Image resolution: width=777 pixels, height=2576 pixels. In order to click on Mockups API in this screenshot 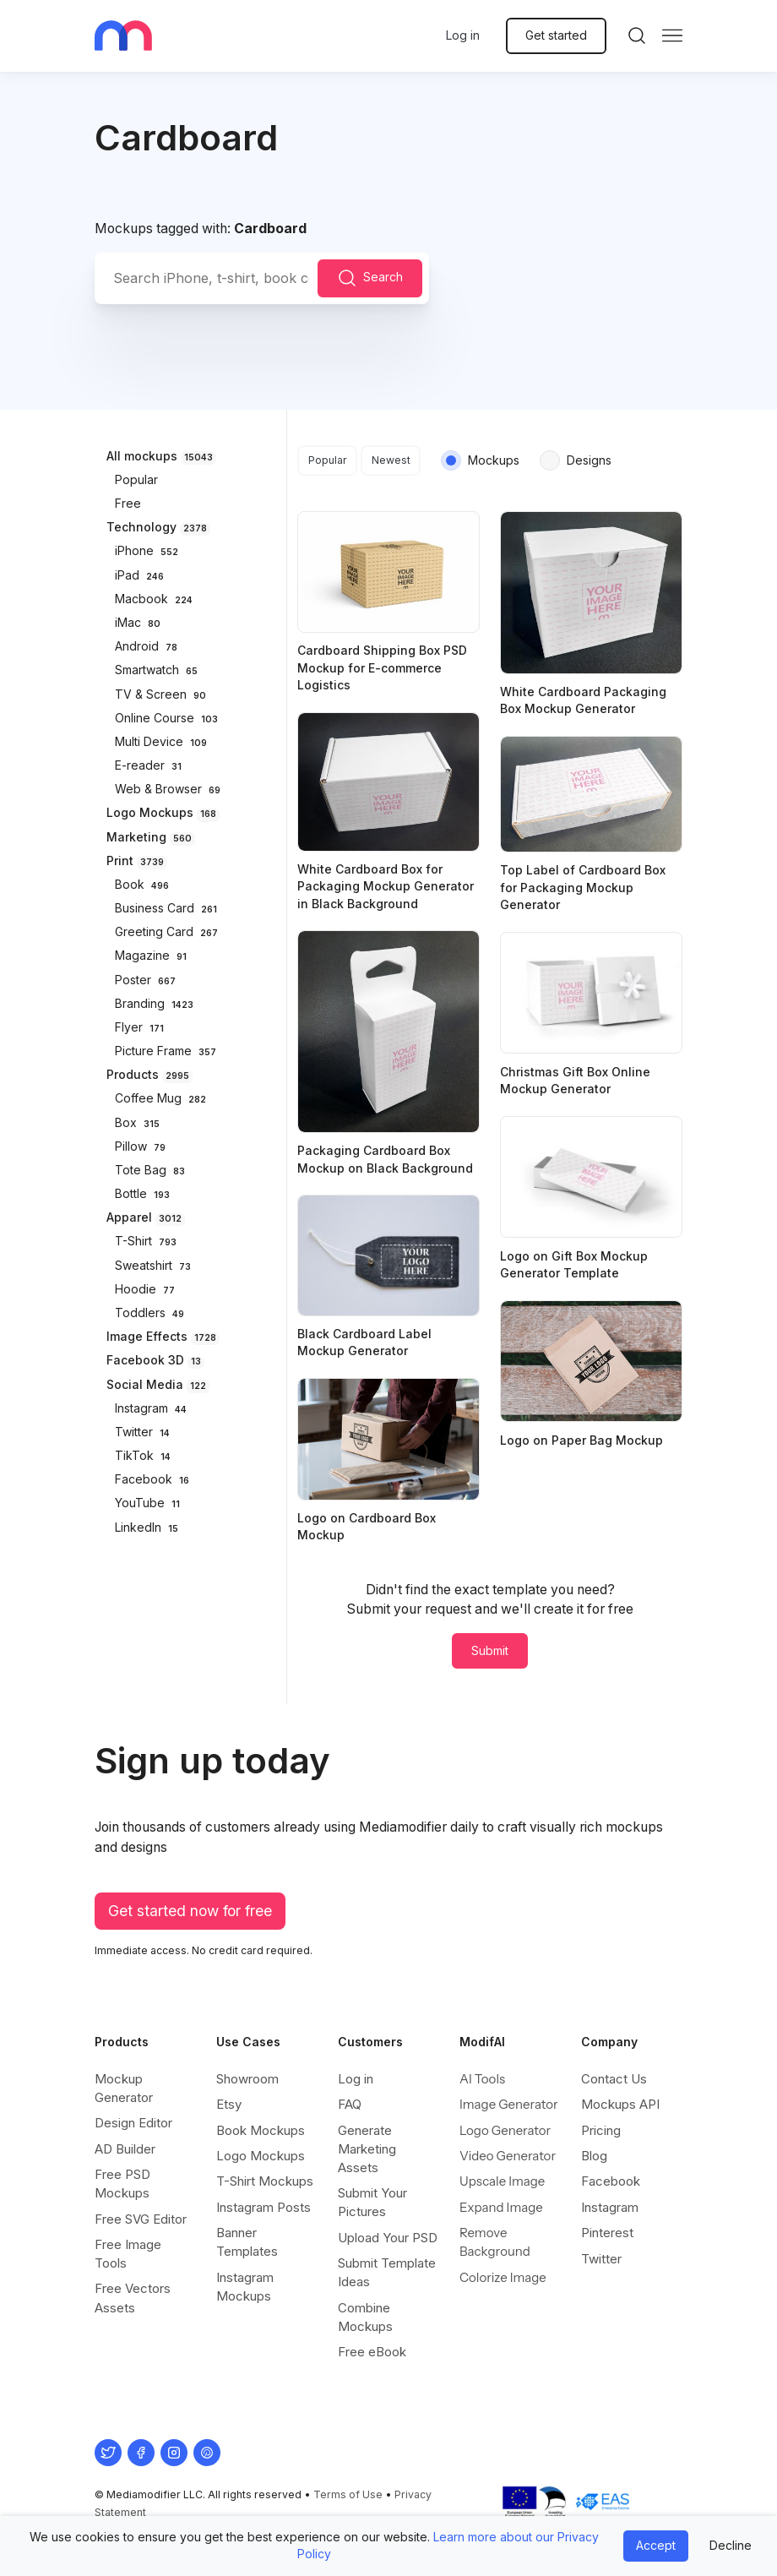, I will do `click(620, 2104)`.